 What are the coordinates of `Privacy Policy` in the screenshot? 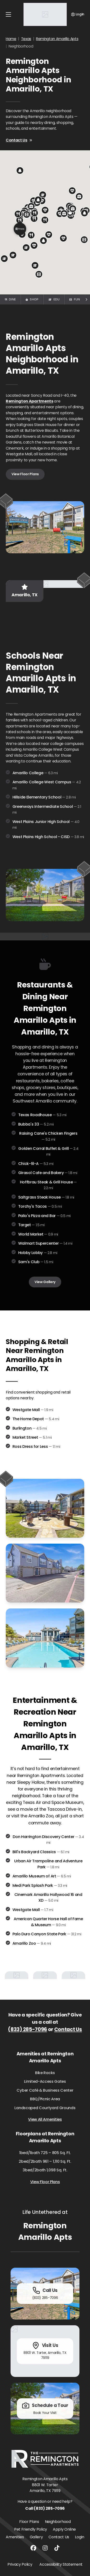 It's located at (19, 2564).